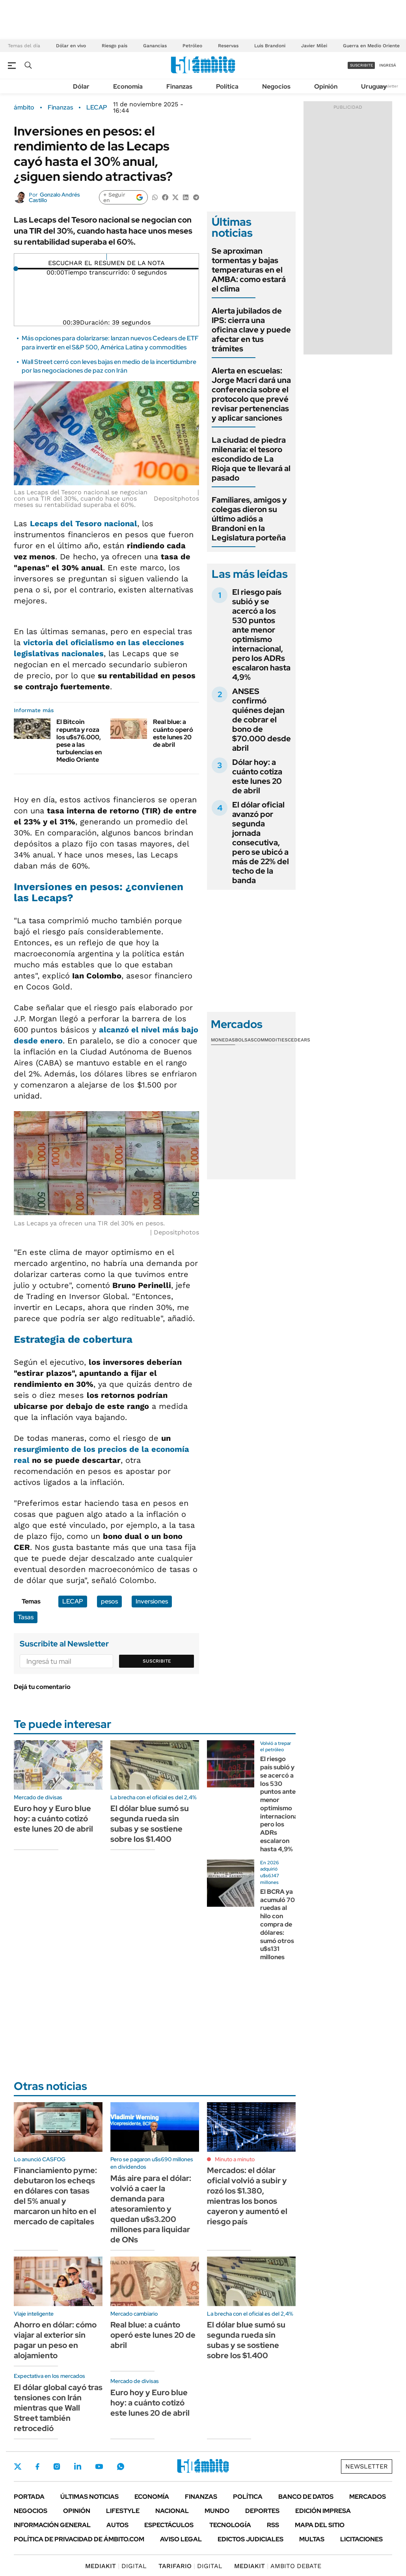  I want to click on La ciudad de piedra milenaria: el tesoro escondido de La Rioja que te llevará al pasado, so click(251, 459).